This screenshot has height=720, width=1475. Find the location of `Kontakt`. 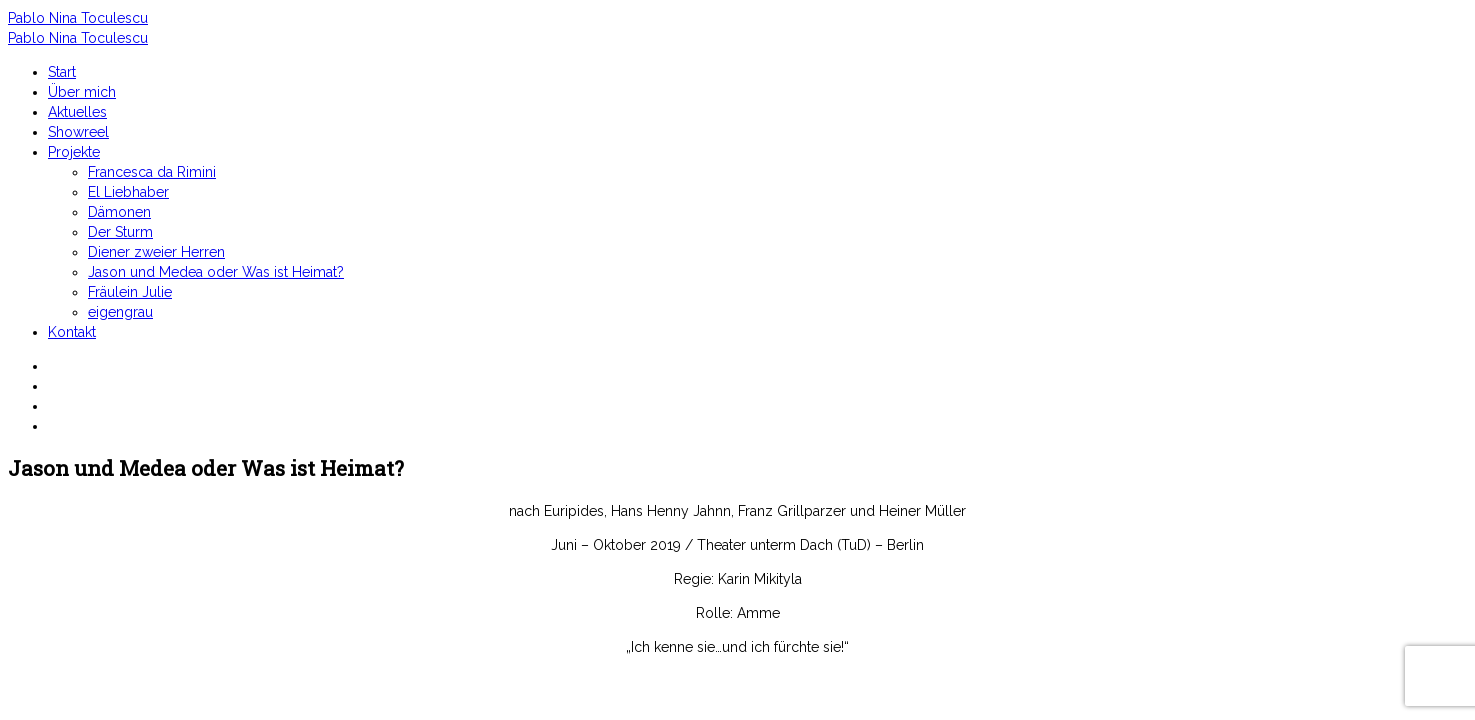

Kontakt is located at coordinates (72, 332).